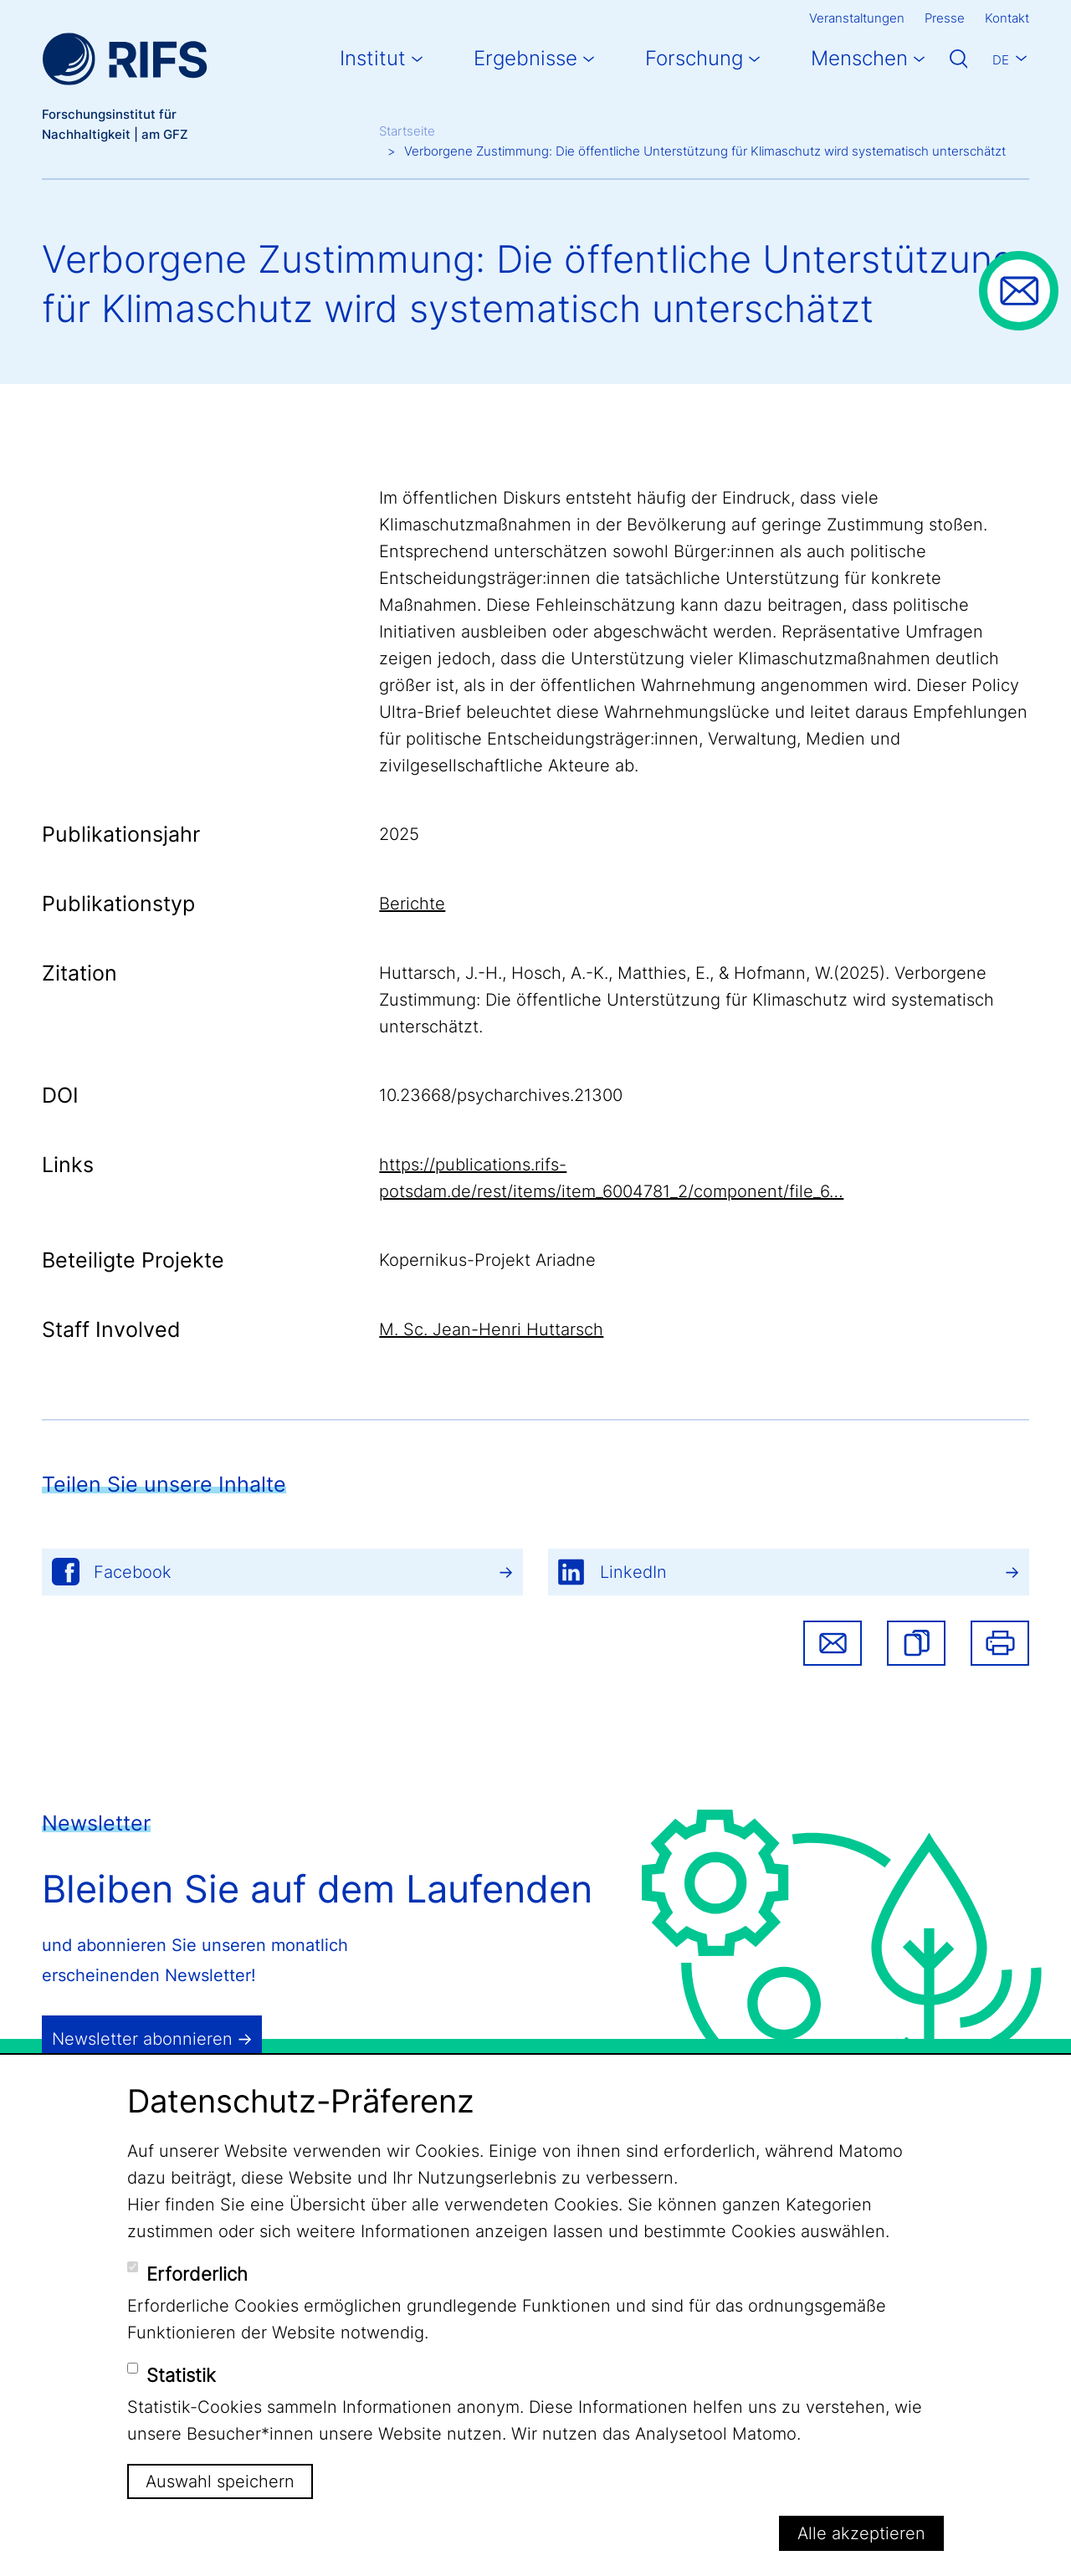  What do you see at coordinates (142, 2039) in the screenshot?
I see `Newsletter abonnieren` at bounding box center [142, 2039].